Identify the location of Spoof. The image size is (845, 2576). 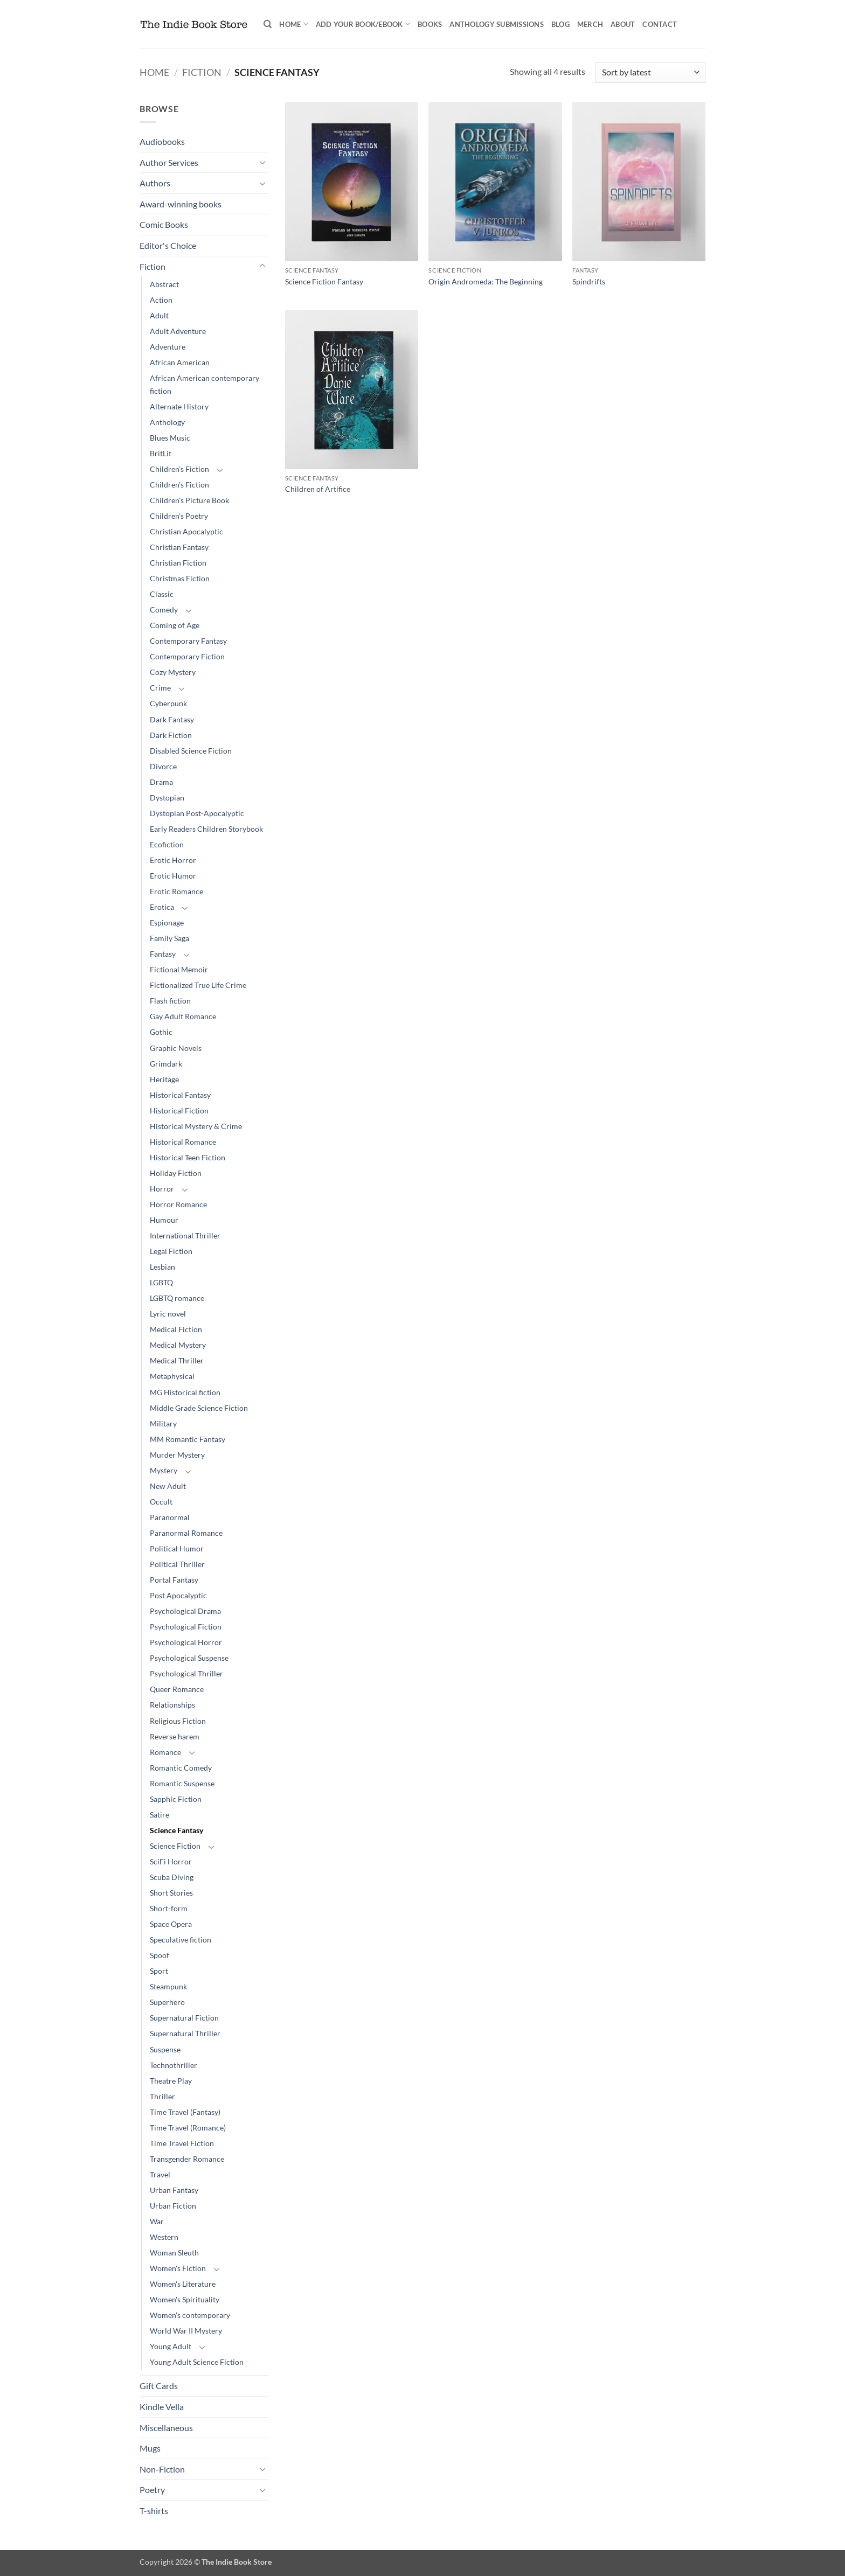
(159, 1955).